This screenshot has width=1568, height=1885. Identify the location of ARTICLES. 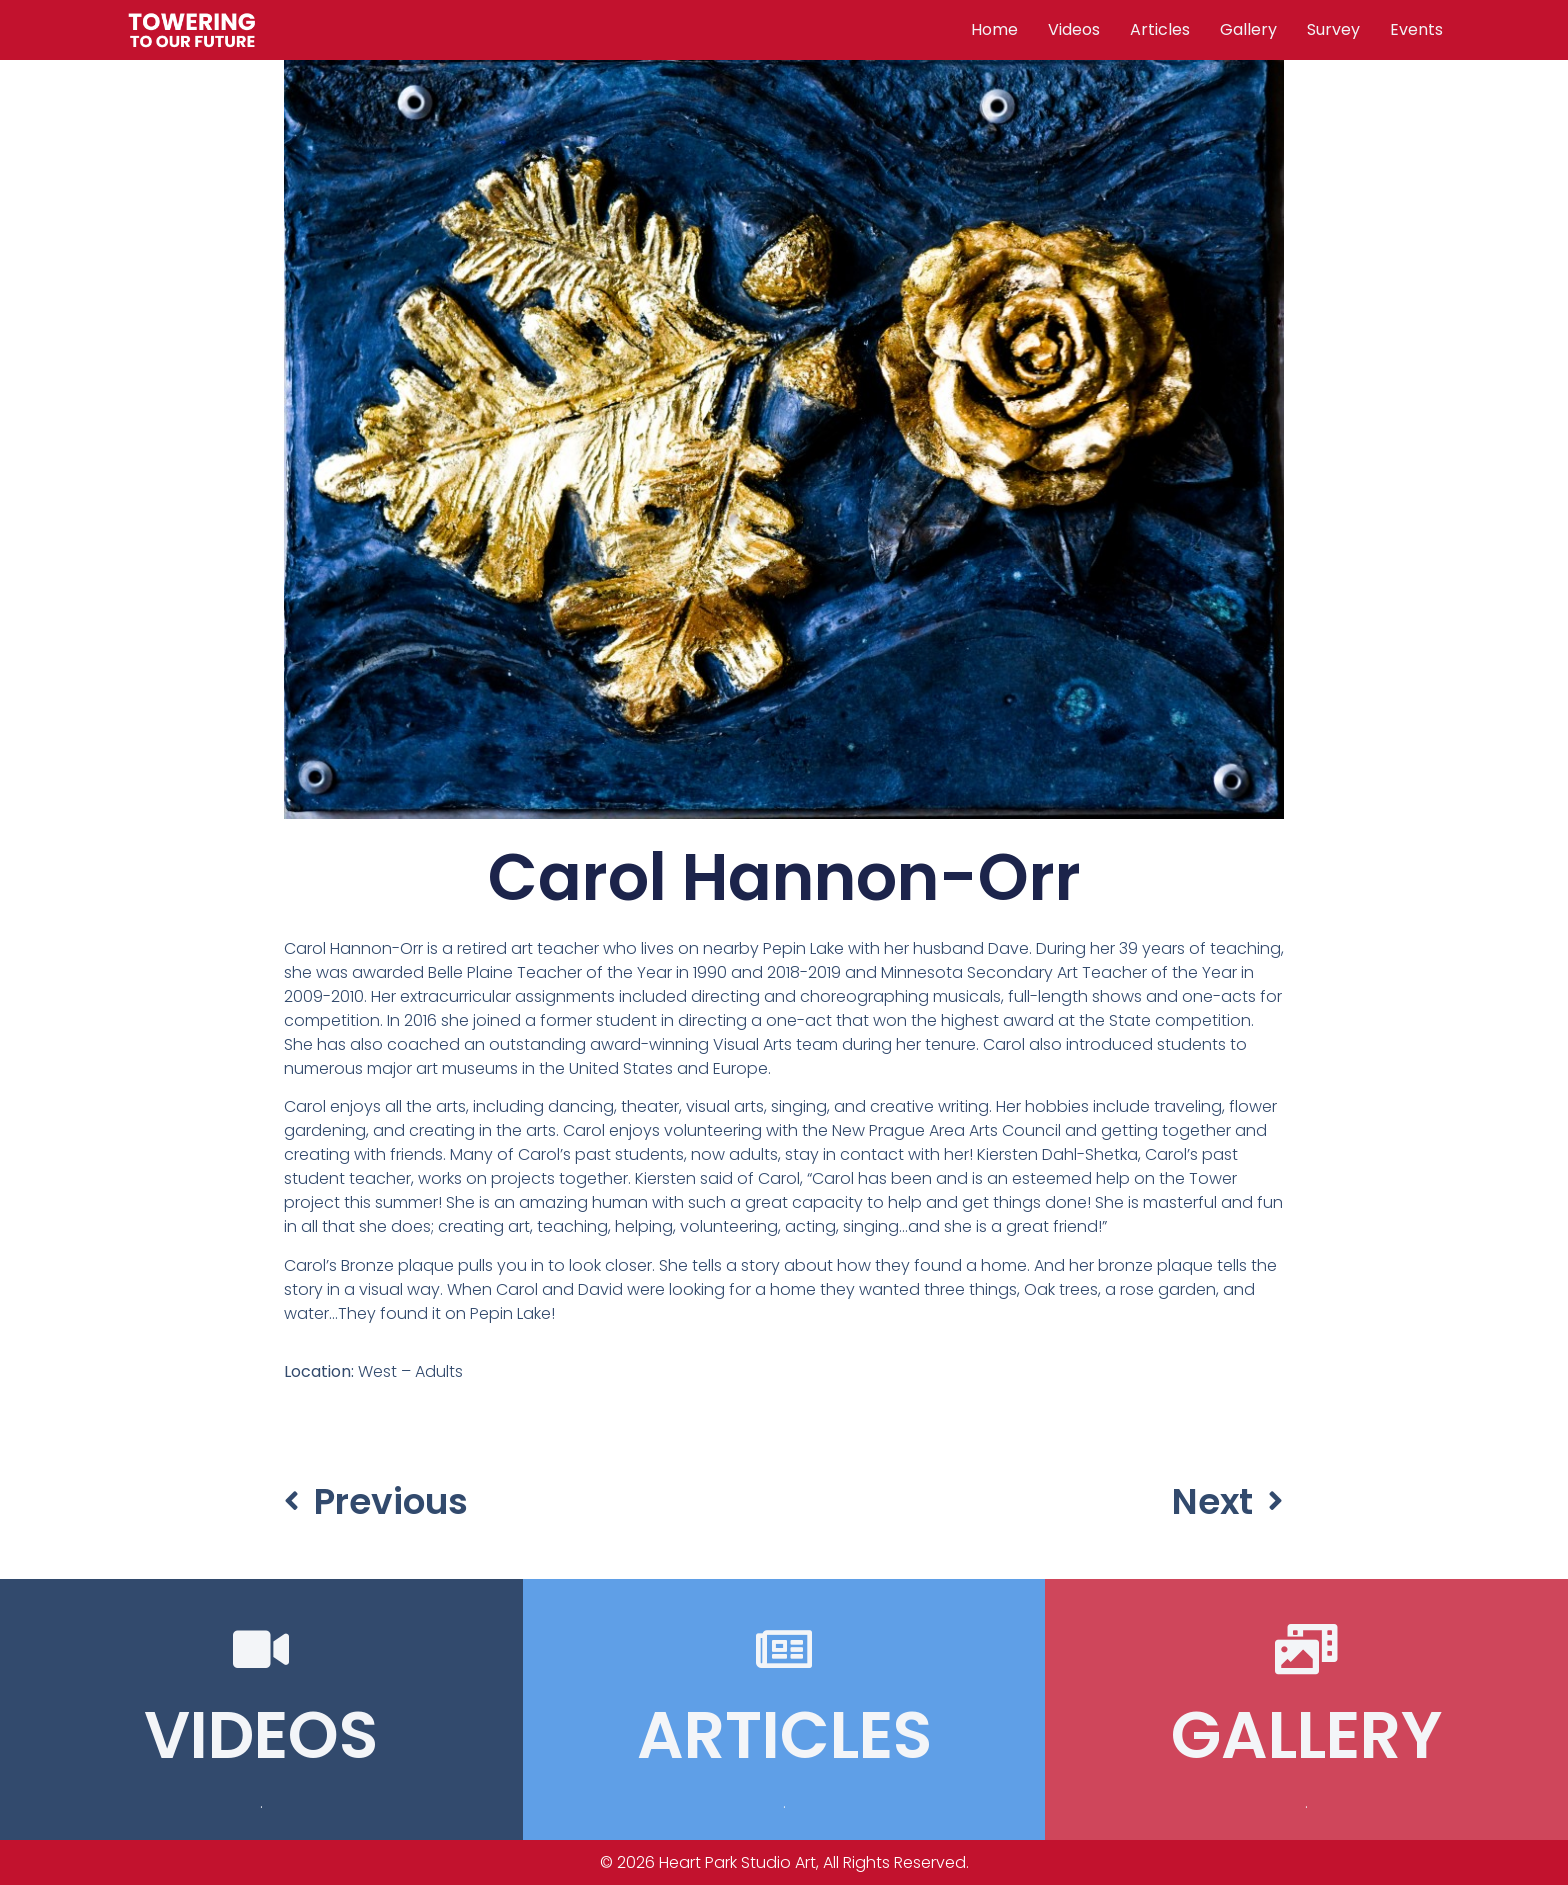
(784, 1735).